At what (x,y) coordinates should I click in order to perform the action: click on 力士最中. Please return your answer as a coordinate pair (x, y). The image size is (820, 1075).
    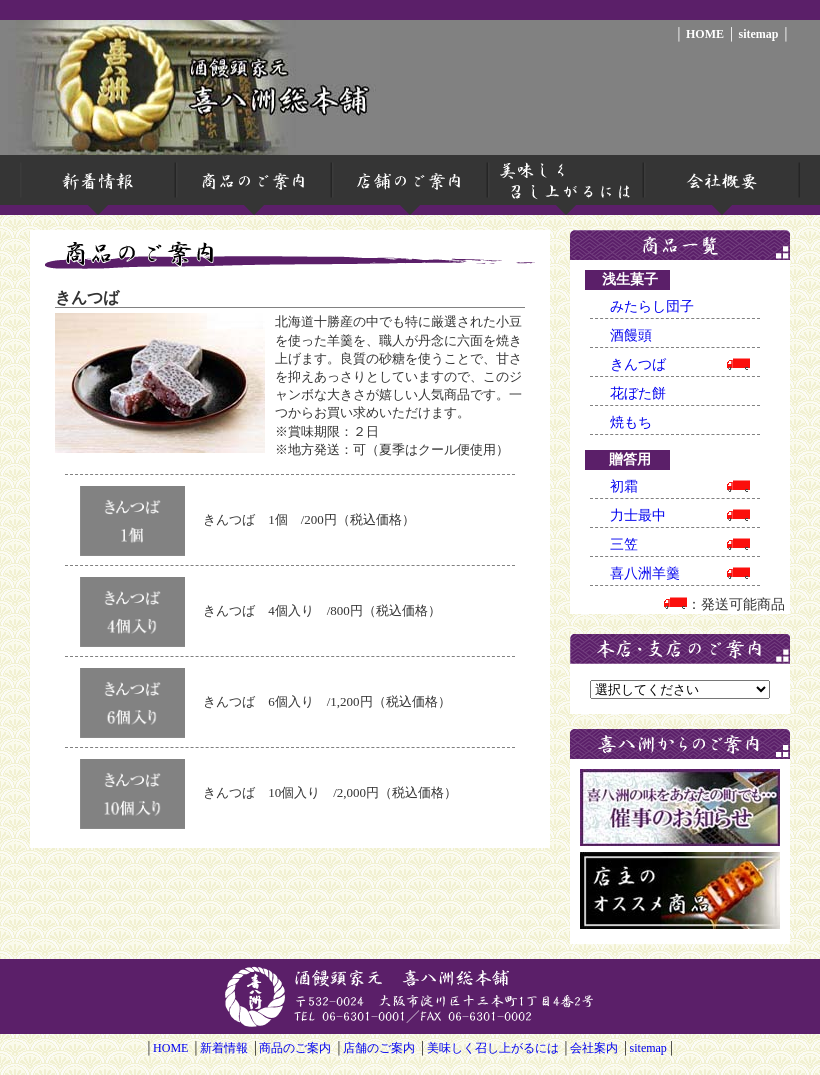
    Looking at the image, I should click on (680, 515).